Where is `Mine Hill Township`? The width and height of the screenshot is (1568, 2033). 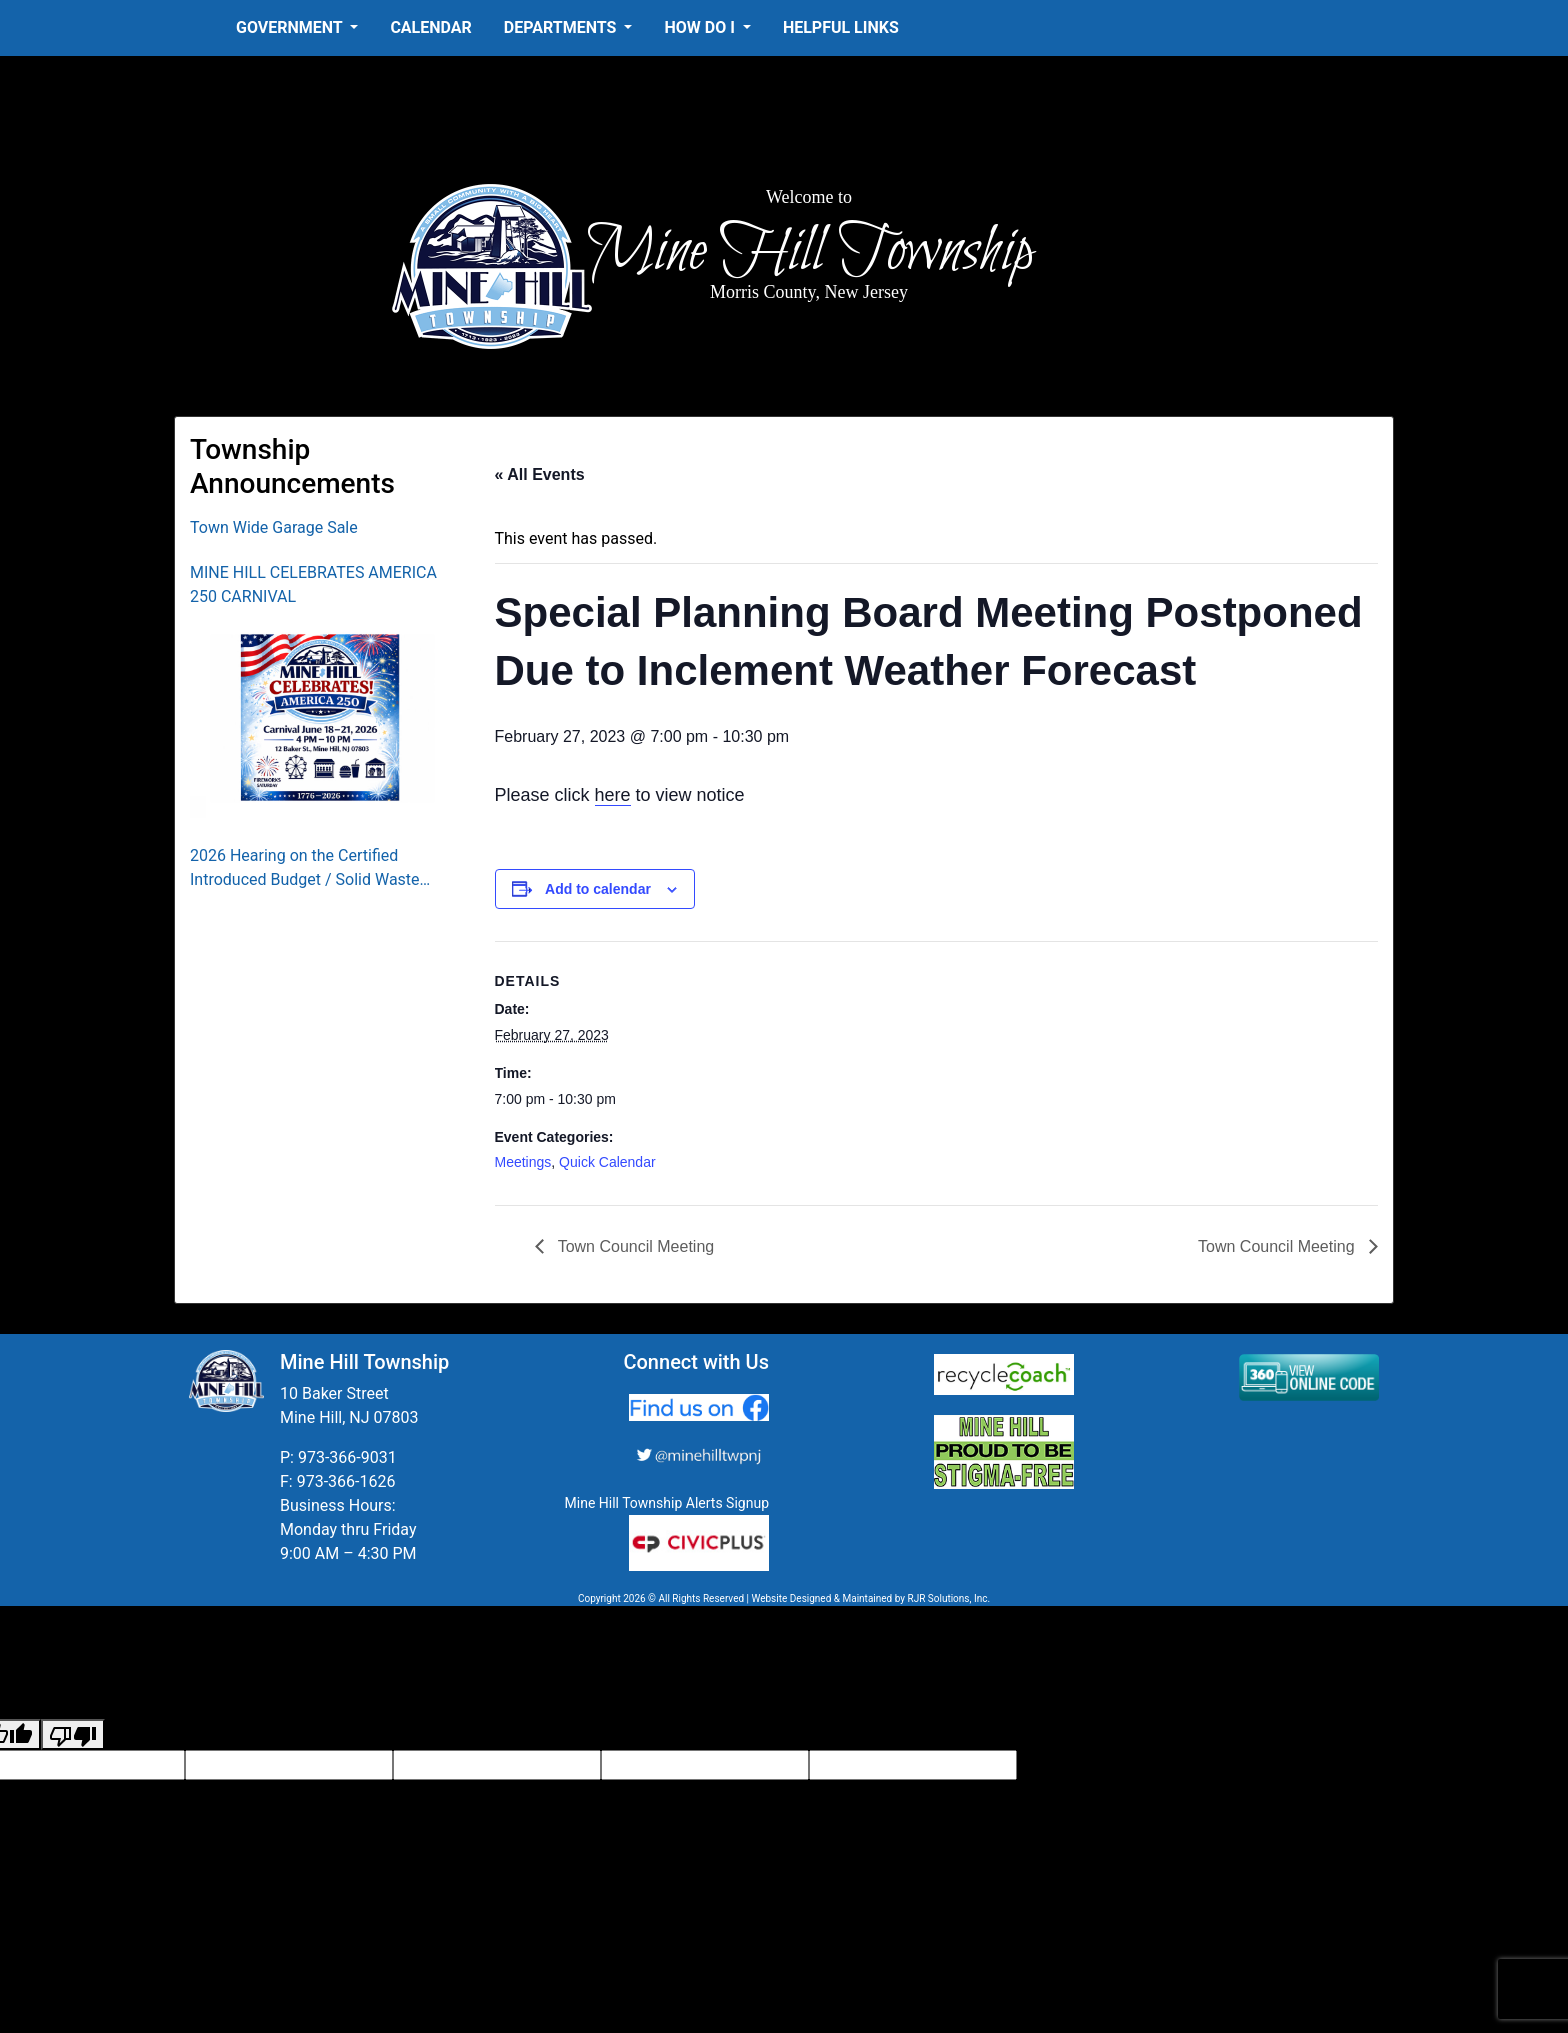
Mine Hill Township is located at coordinates (809, 252).